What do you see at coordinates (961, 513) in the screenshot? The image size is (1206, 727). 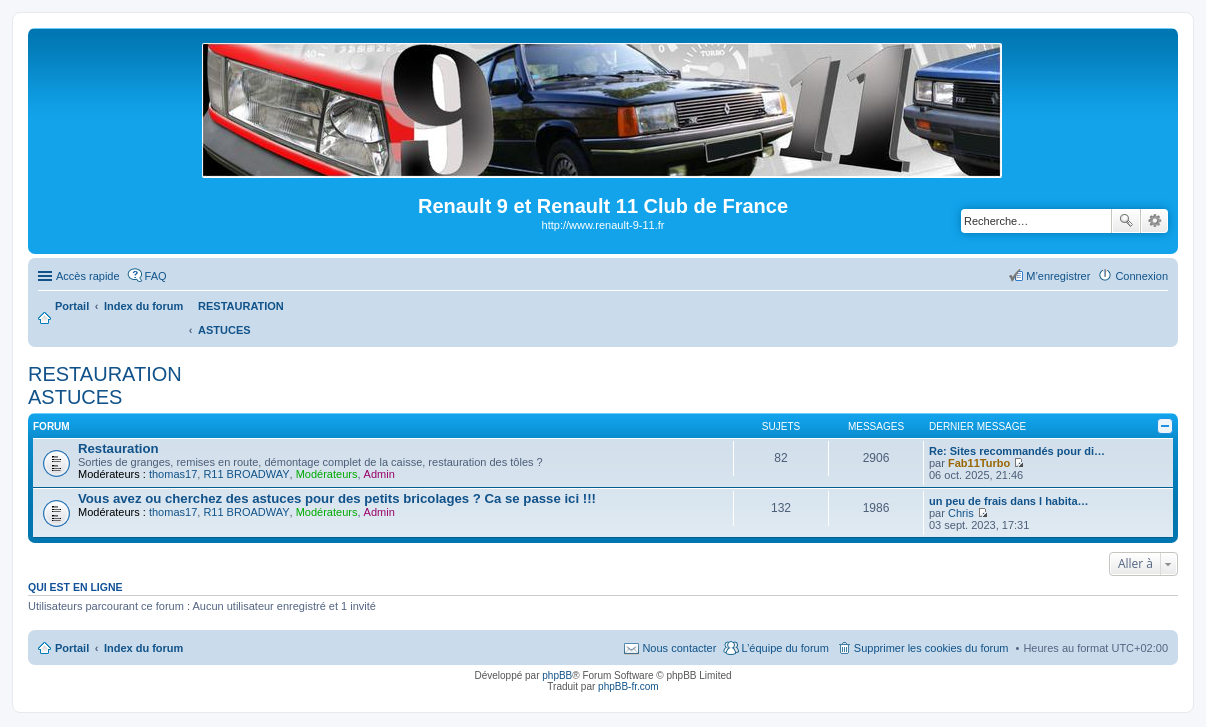 I see `Chris` at bounding box center [961, 513].